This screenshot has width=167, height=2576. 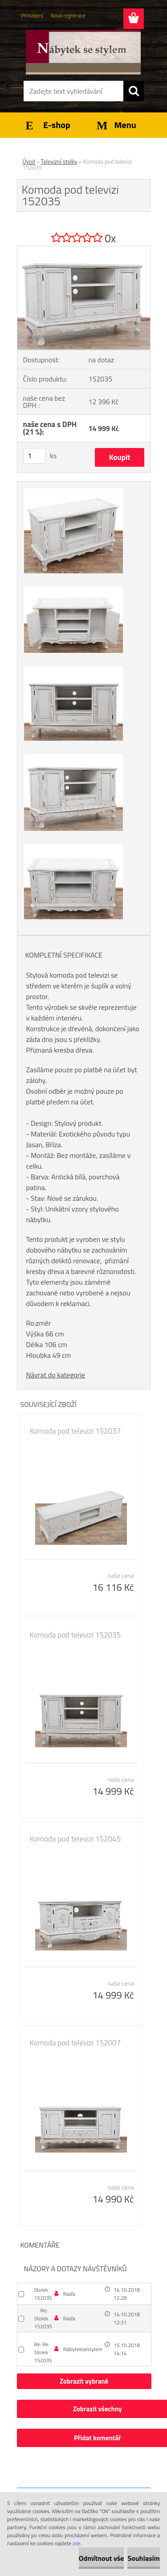 What do you see at coordinates (32, 15) in the screenshot?
I see `Přihlášení` at bounding box center [32, 15].